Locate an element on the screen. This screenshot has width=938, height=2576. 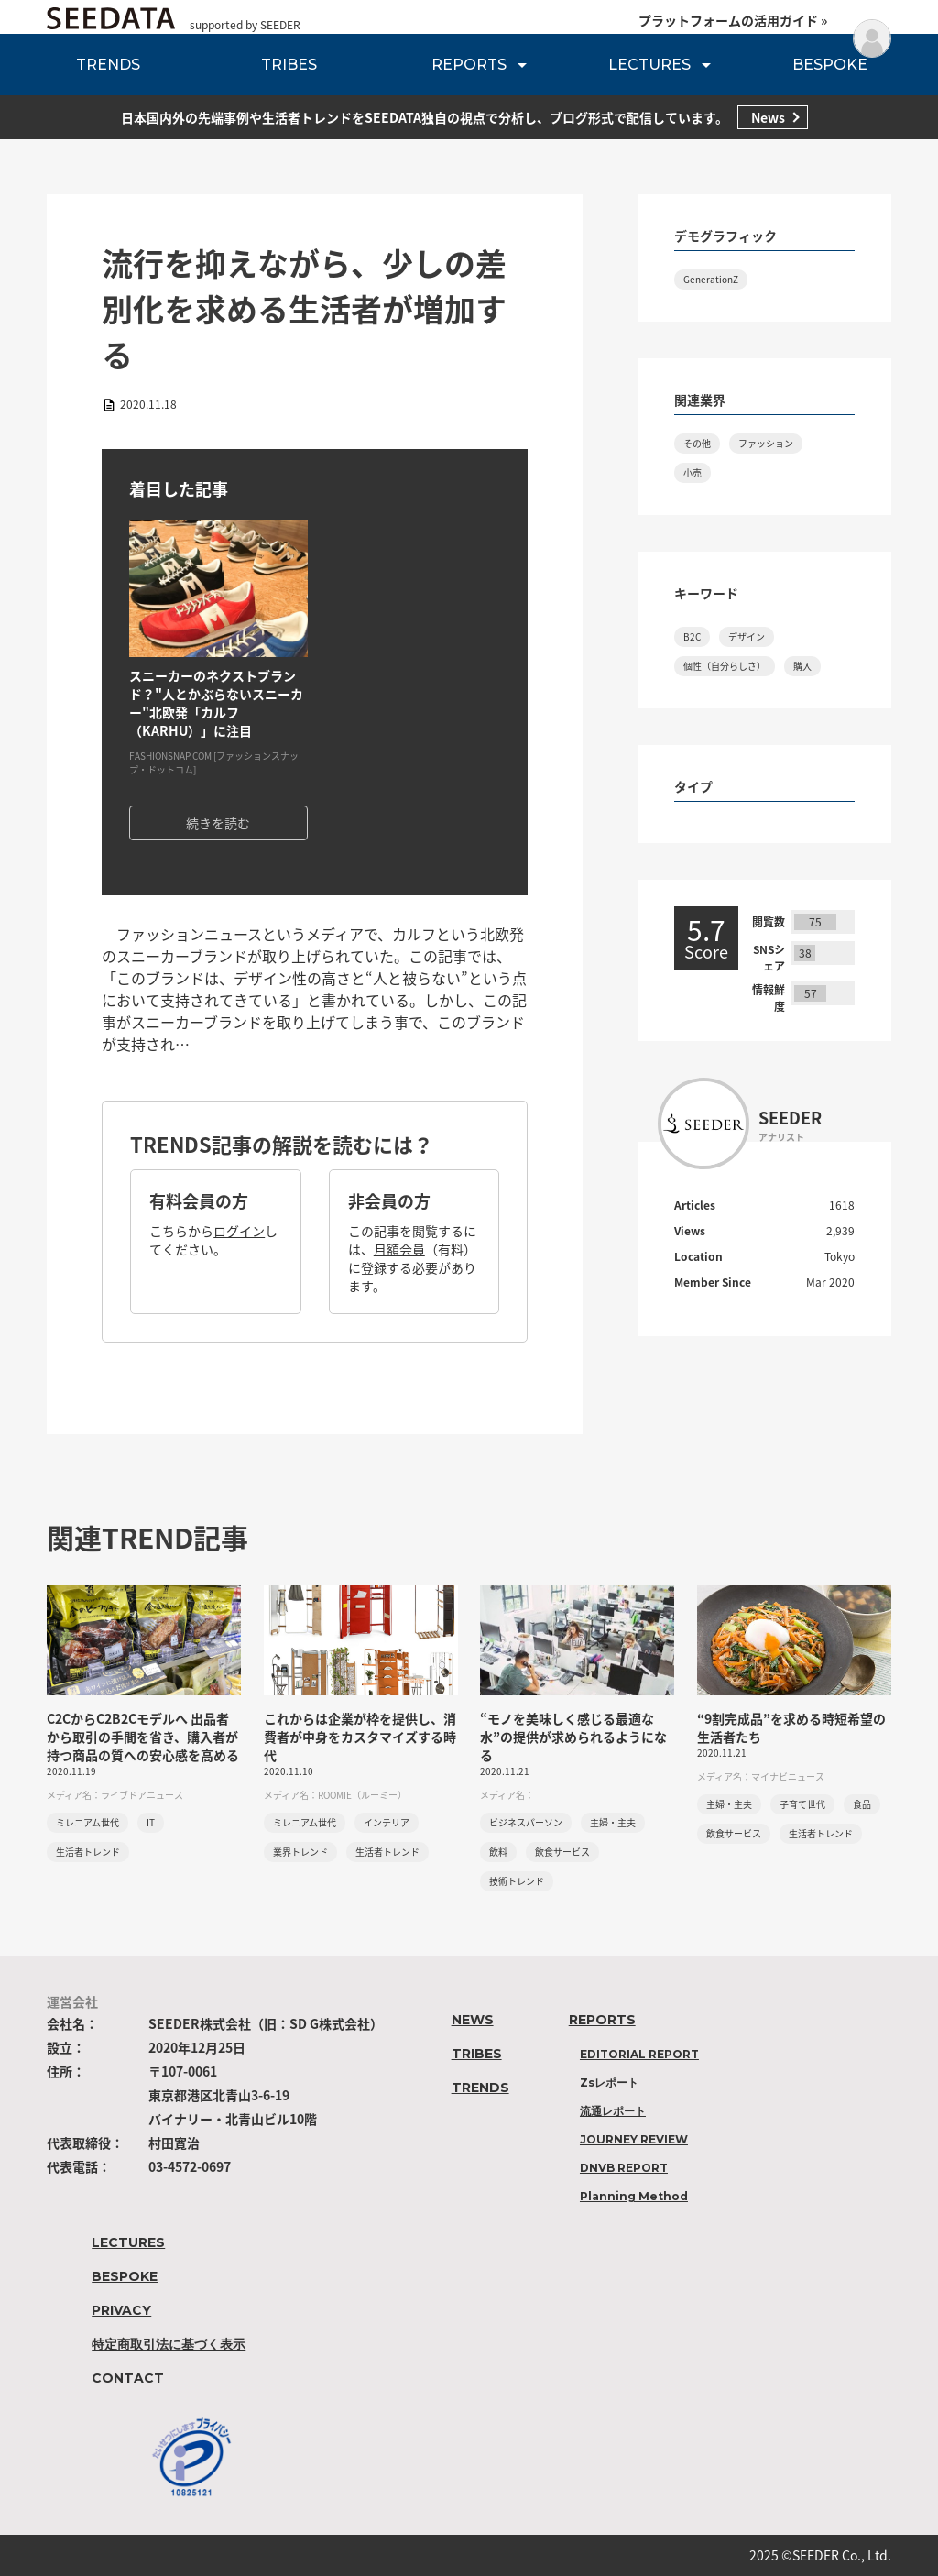
TRIBES is located at coordinates (289, 64).